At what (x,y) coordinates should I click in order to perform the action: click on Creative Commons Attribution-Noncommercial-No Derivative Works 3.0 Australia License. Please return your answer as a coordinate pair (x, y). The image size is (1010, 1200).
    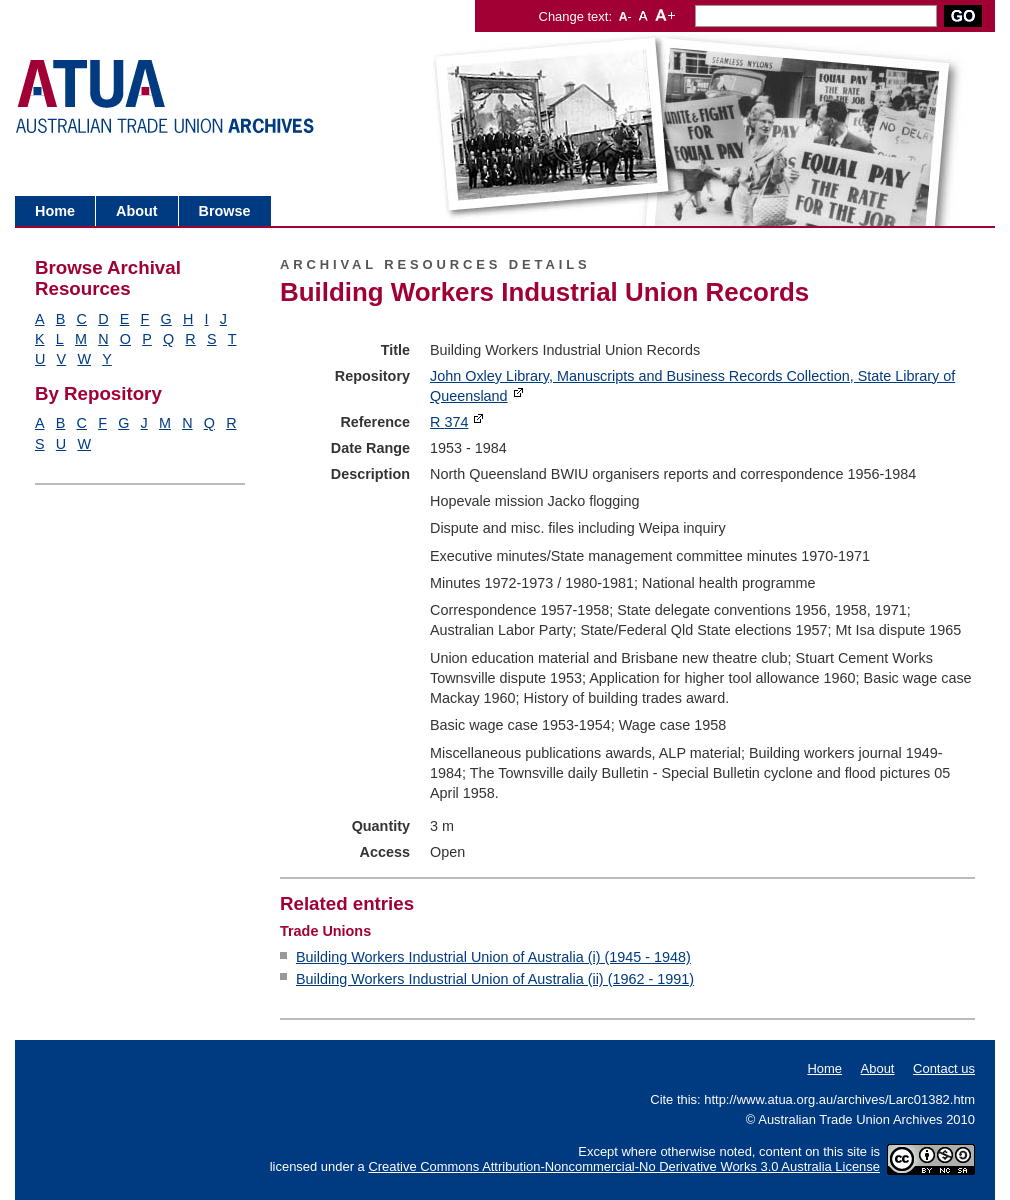
    Looking at the image, I should click on (624, 1166).